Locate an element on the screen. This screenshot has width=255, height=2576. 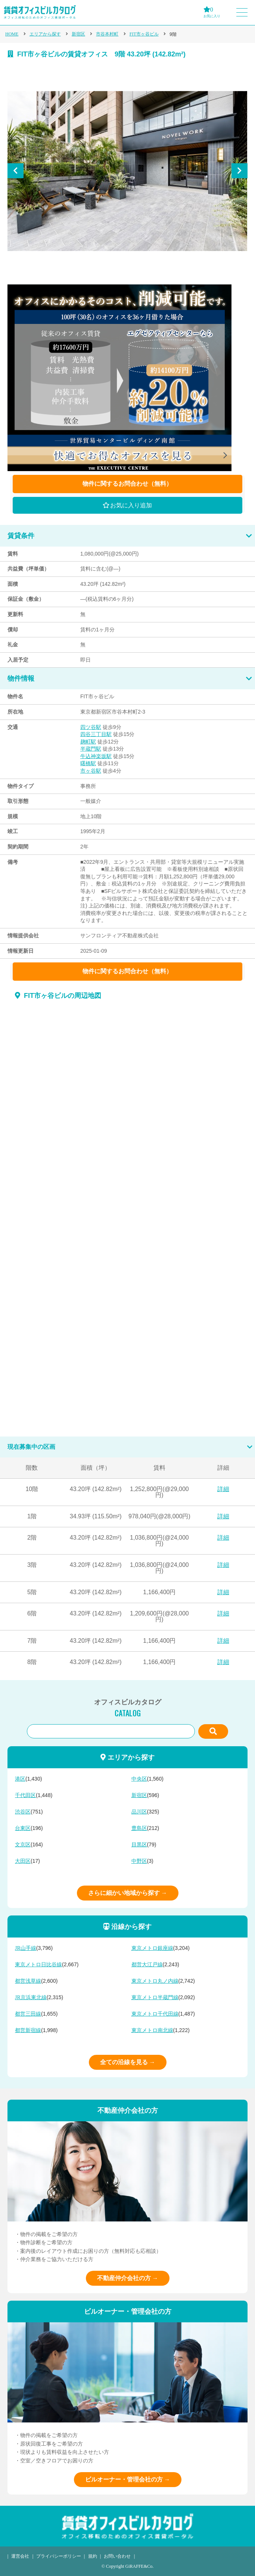
牛込神楽坂駅 is located at coordinates (96, 756).